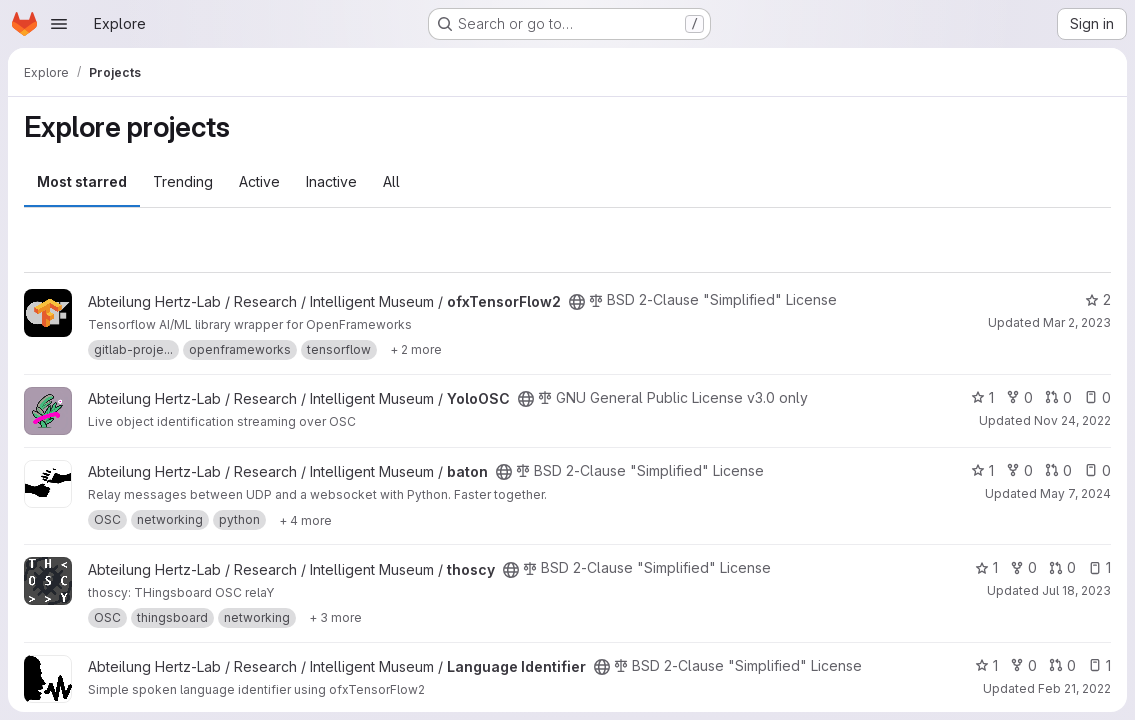 This screenshot has width=1135, height=720. Describe the element at coordinates (82, 181) in the screenshot. I see `Most starred [tab]` at that location.